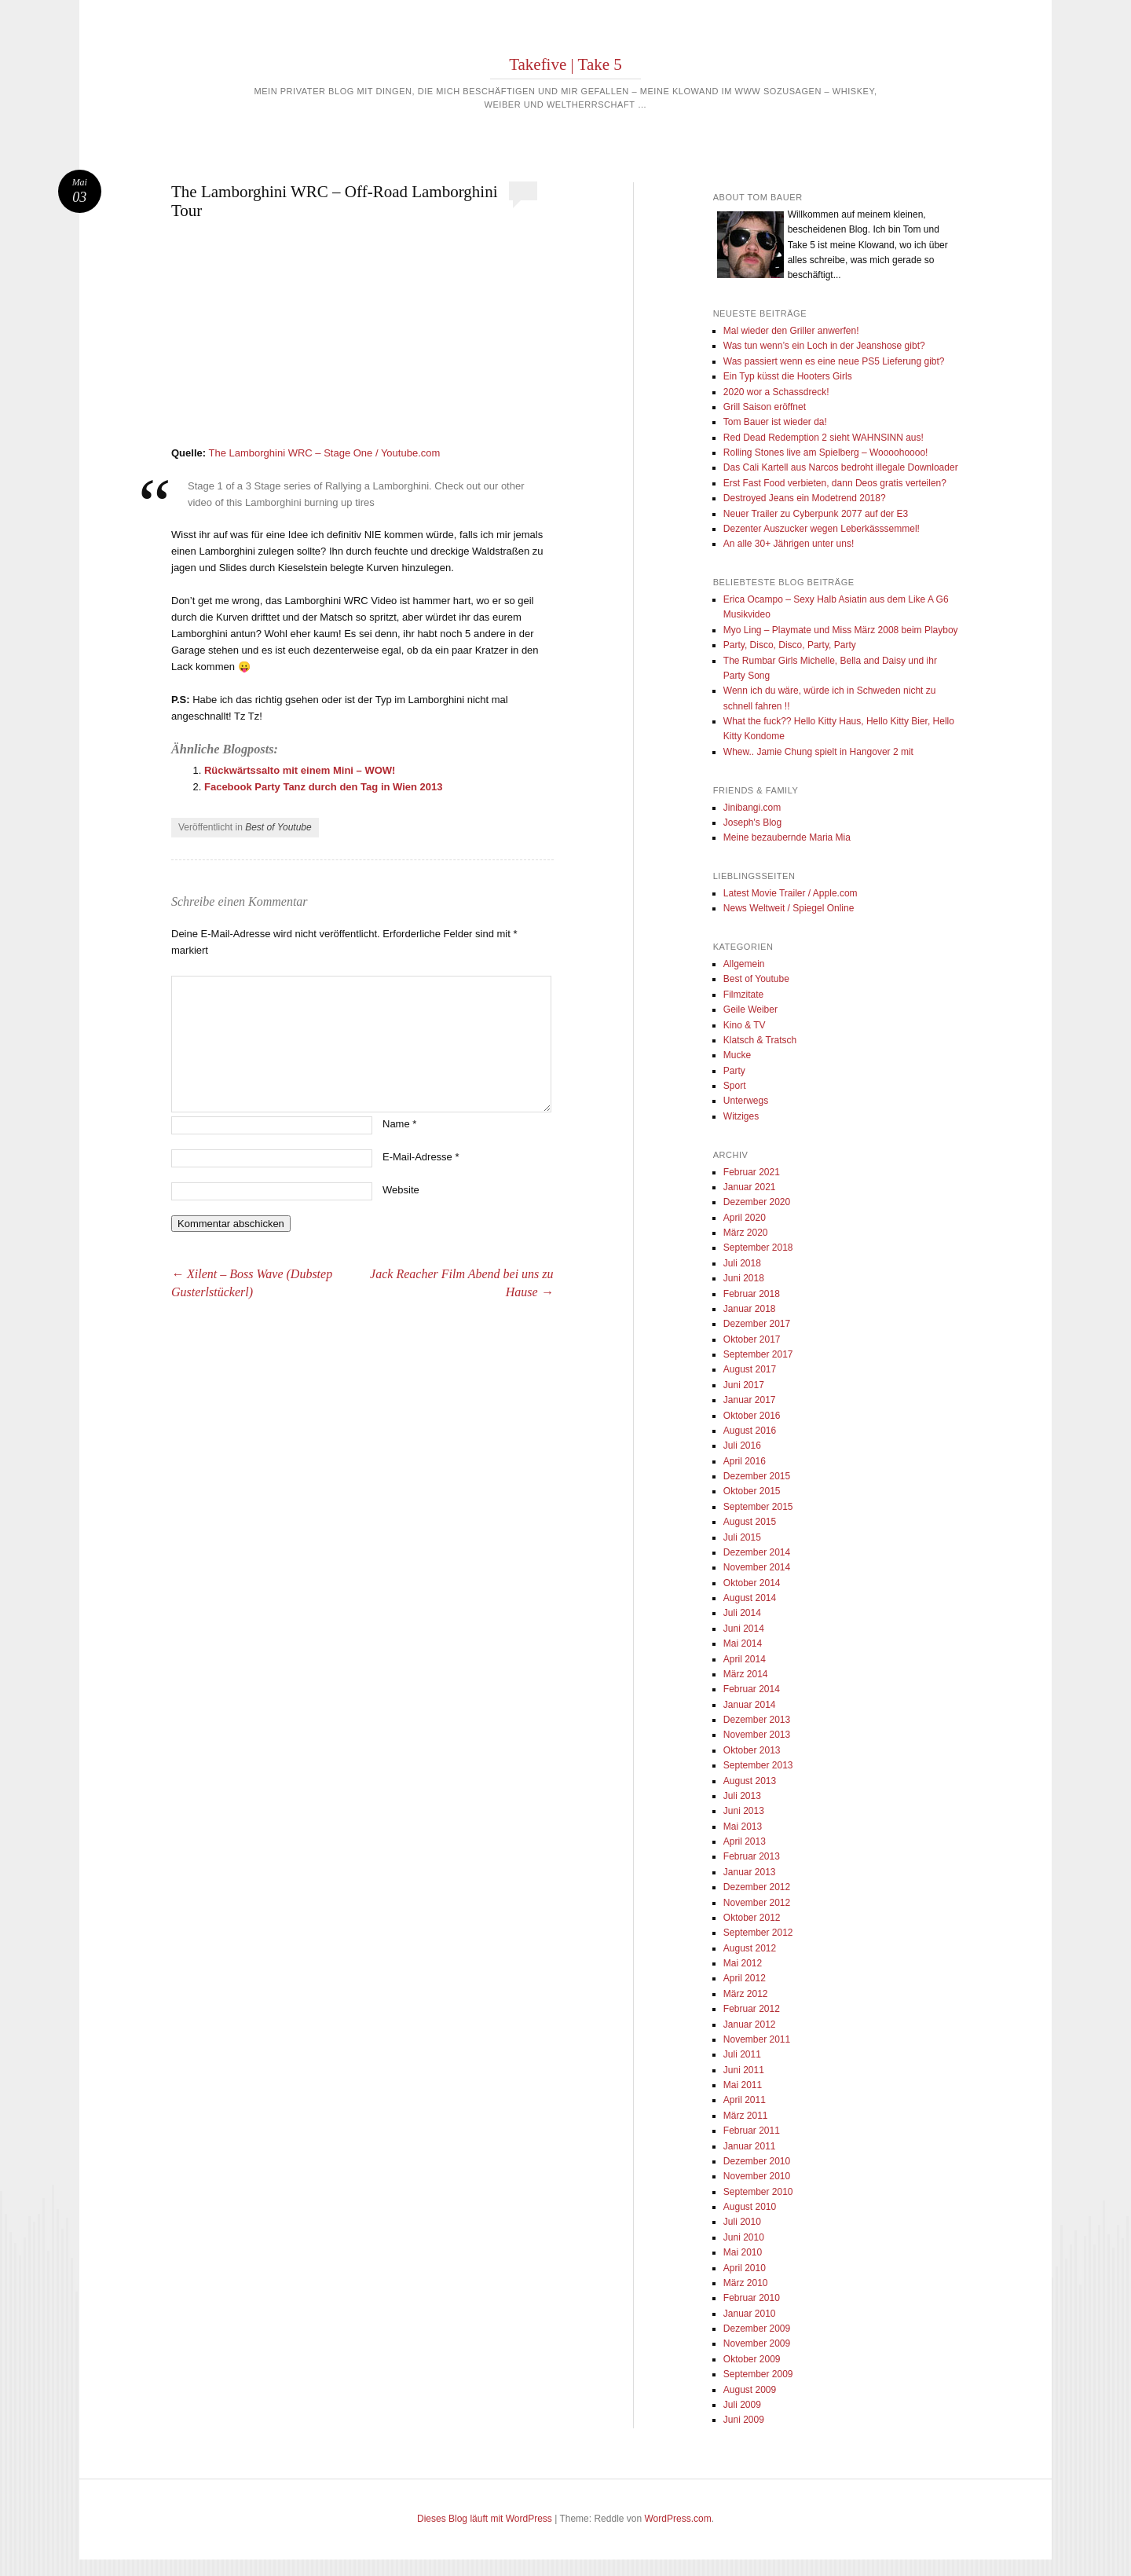 The image size is (1131, 2576). What do you see at coordinates (749, 1597) in the screenshot?
I see `August 2014` at bounding box center [749, 1597].